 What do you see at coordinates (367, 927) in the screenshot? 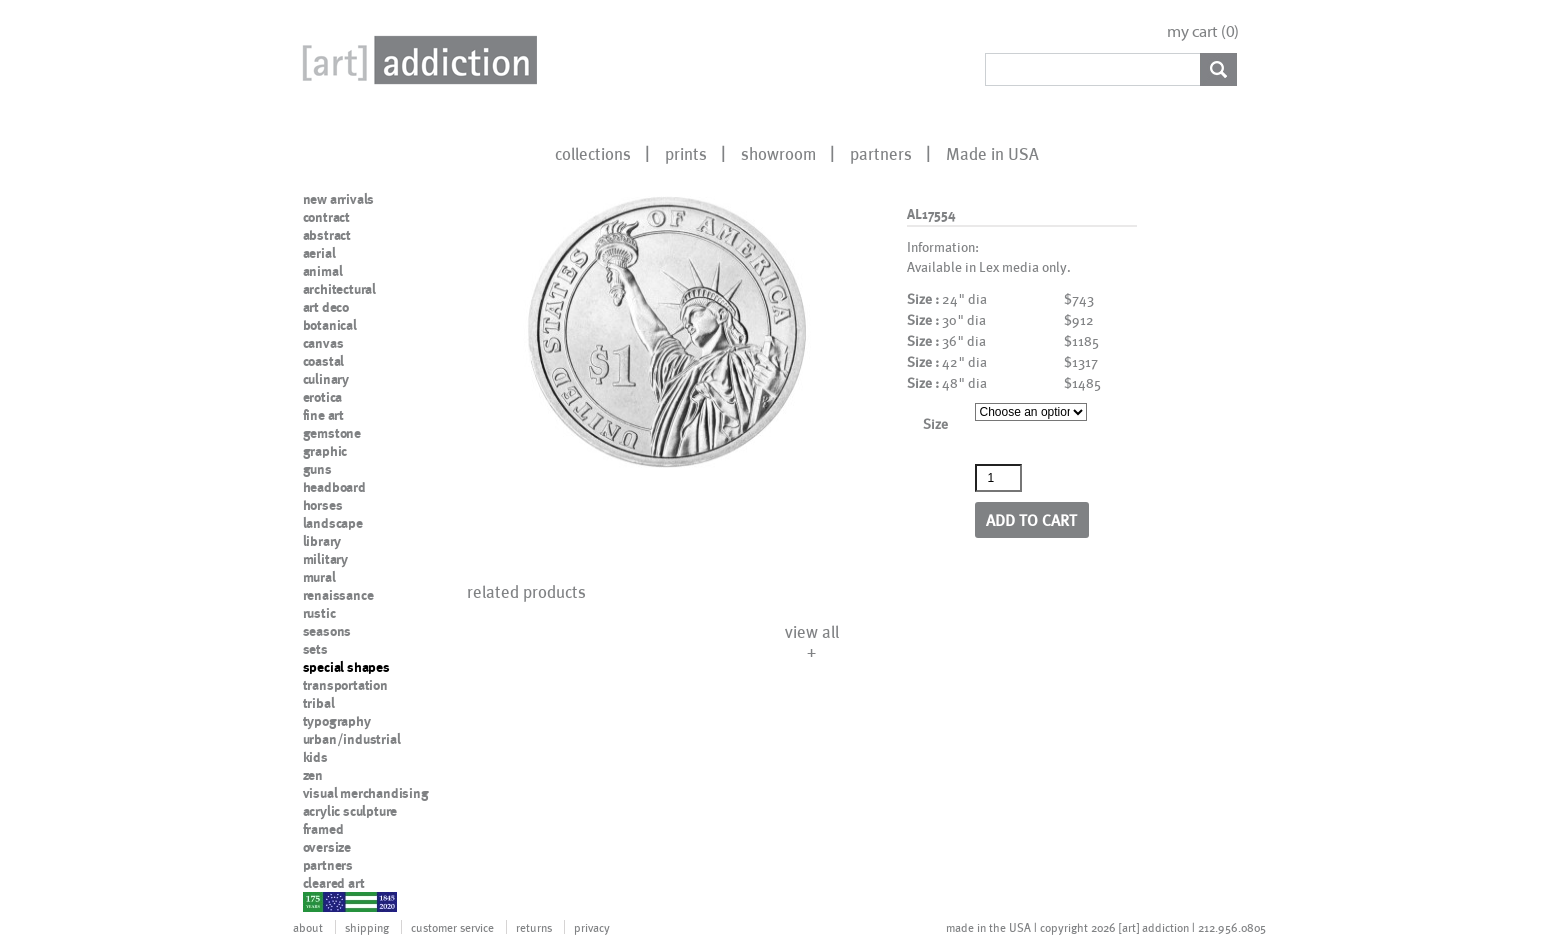
I see `shipping` at bounding box center [367, 927].